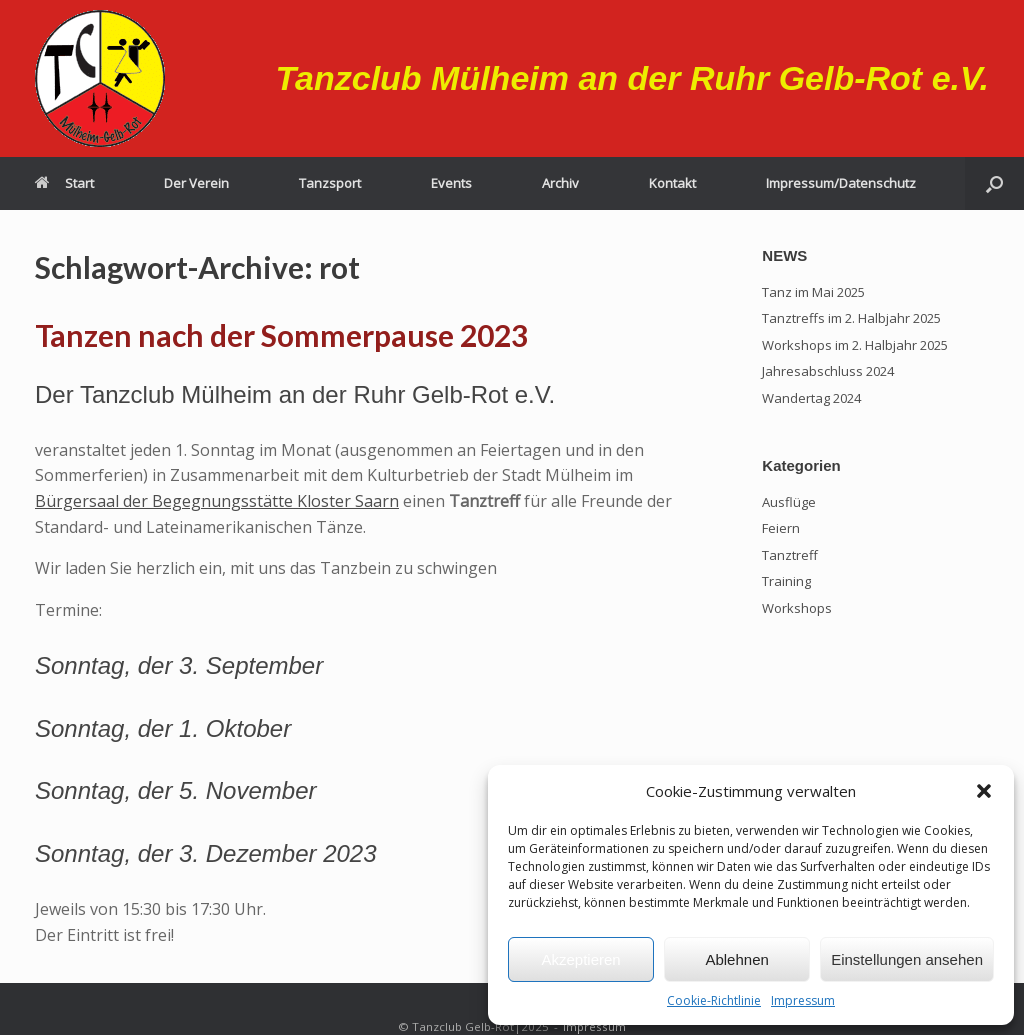 The image size is (1024, 1035). What do you see at coordinates (789, 502) in the screenshot?
I see `Ausflüge` at bounding box center [789, 502].